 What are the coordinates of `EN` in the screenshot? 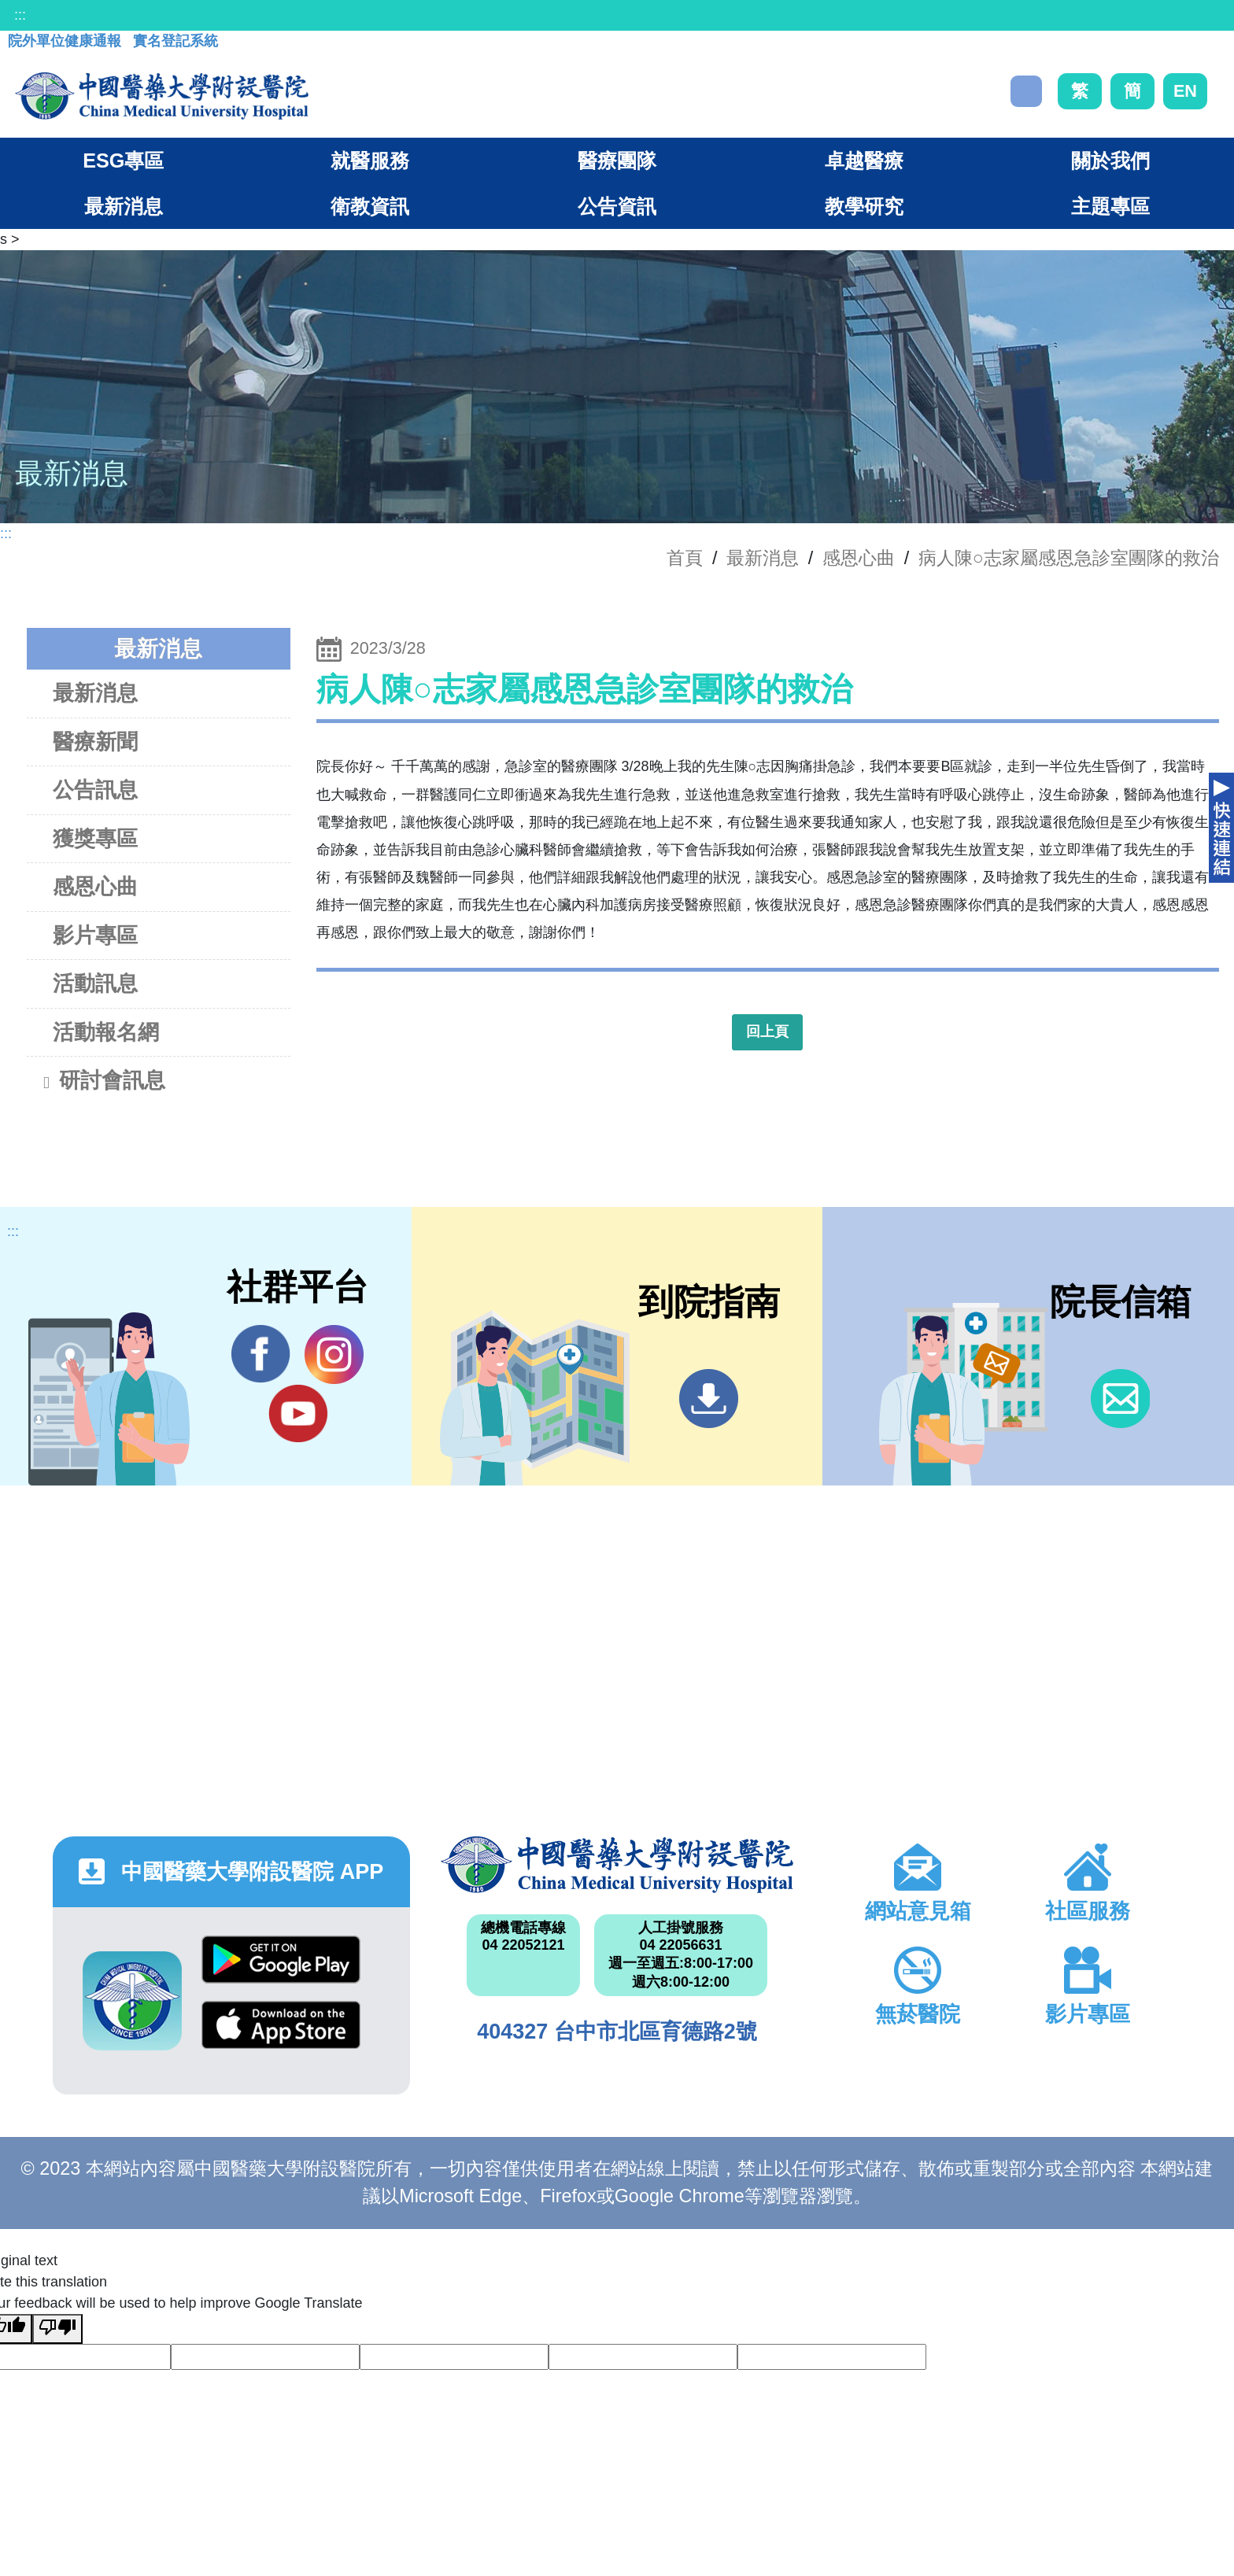 It's located at (1185, 91).